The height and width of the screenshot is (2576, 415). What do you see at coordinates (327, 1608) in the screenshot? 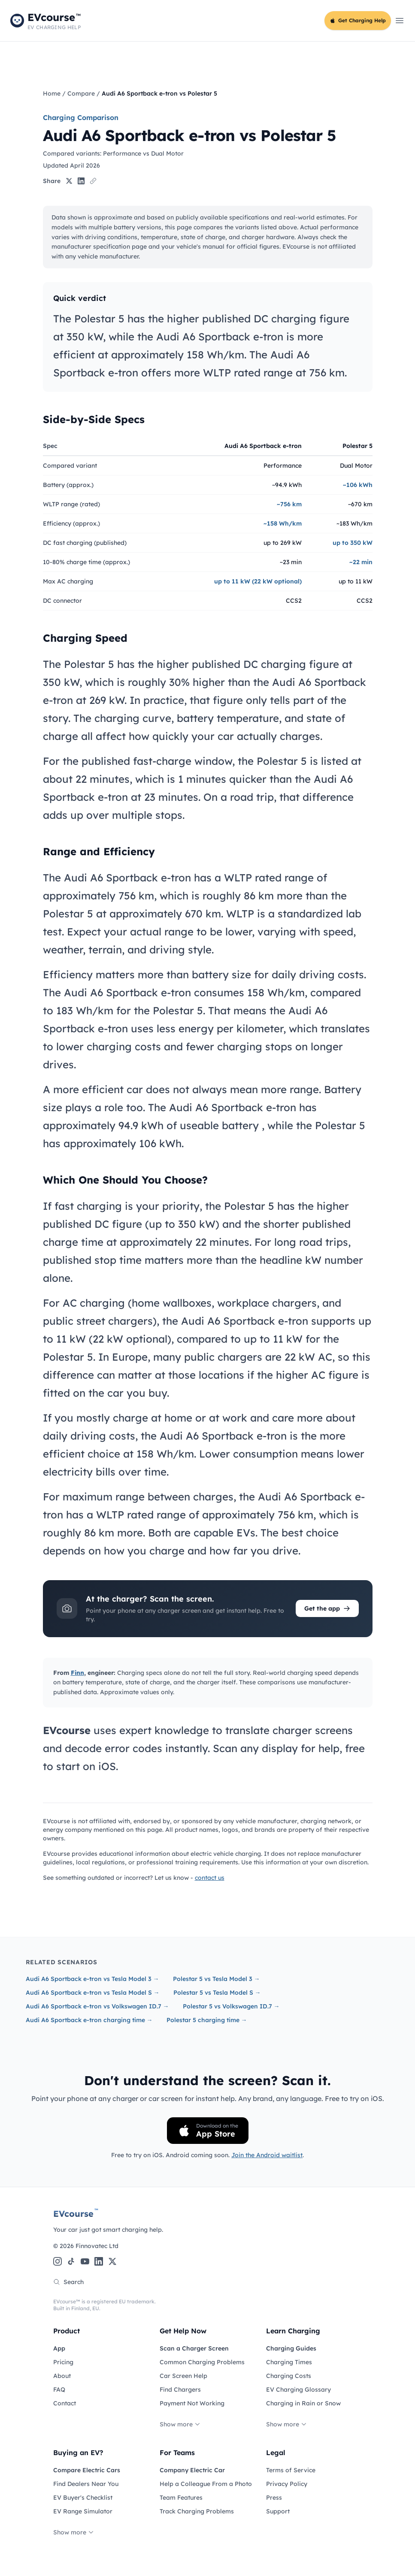
I see `Get the app` at bounding box center [327, 1608].